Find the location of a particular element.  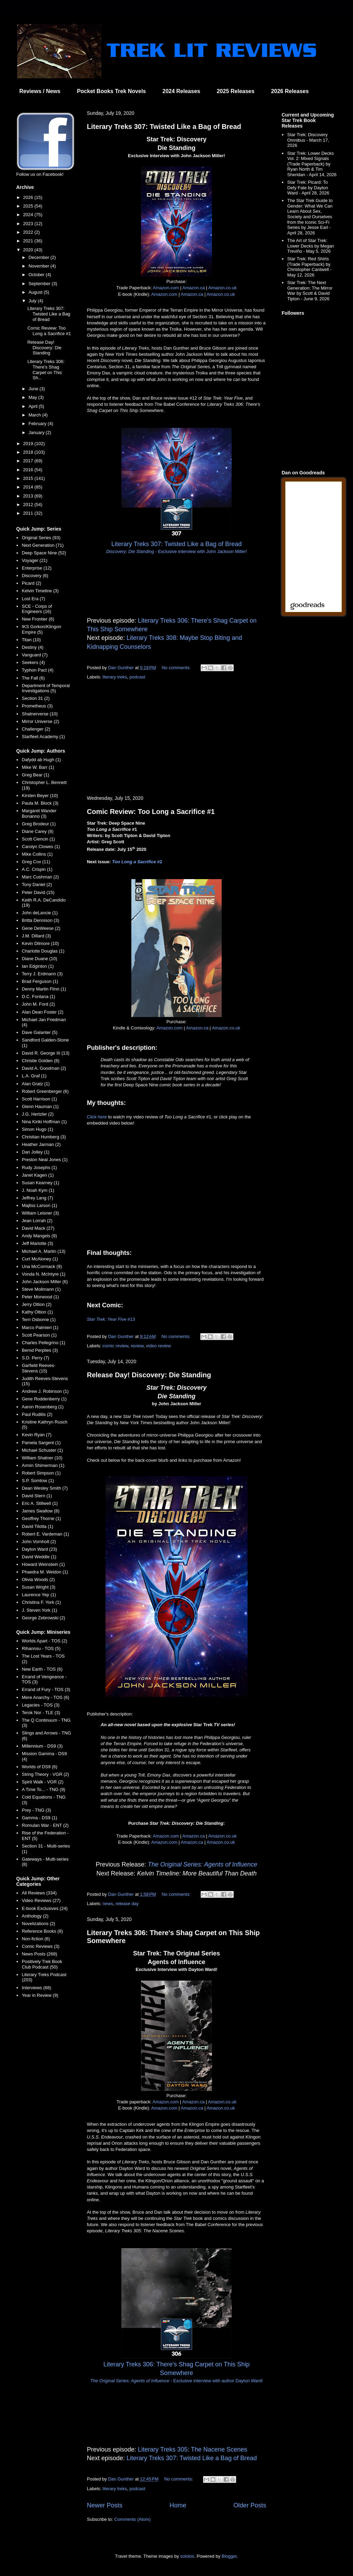

Kathy Oltion (1) is located at coordinates (37, 1312).